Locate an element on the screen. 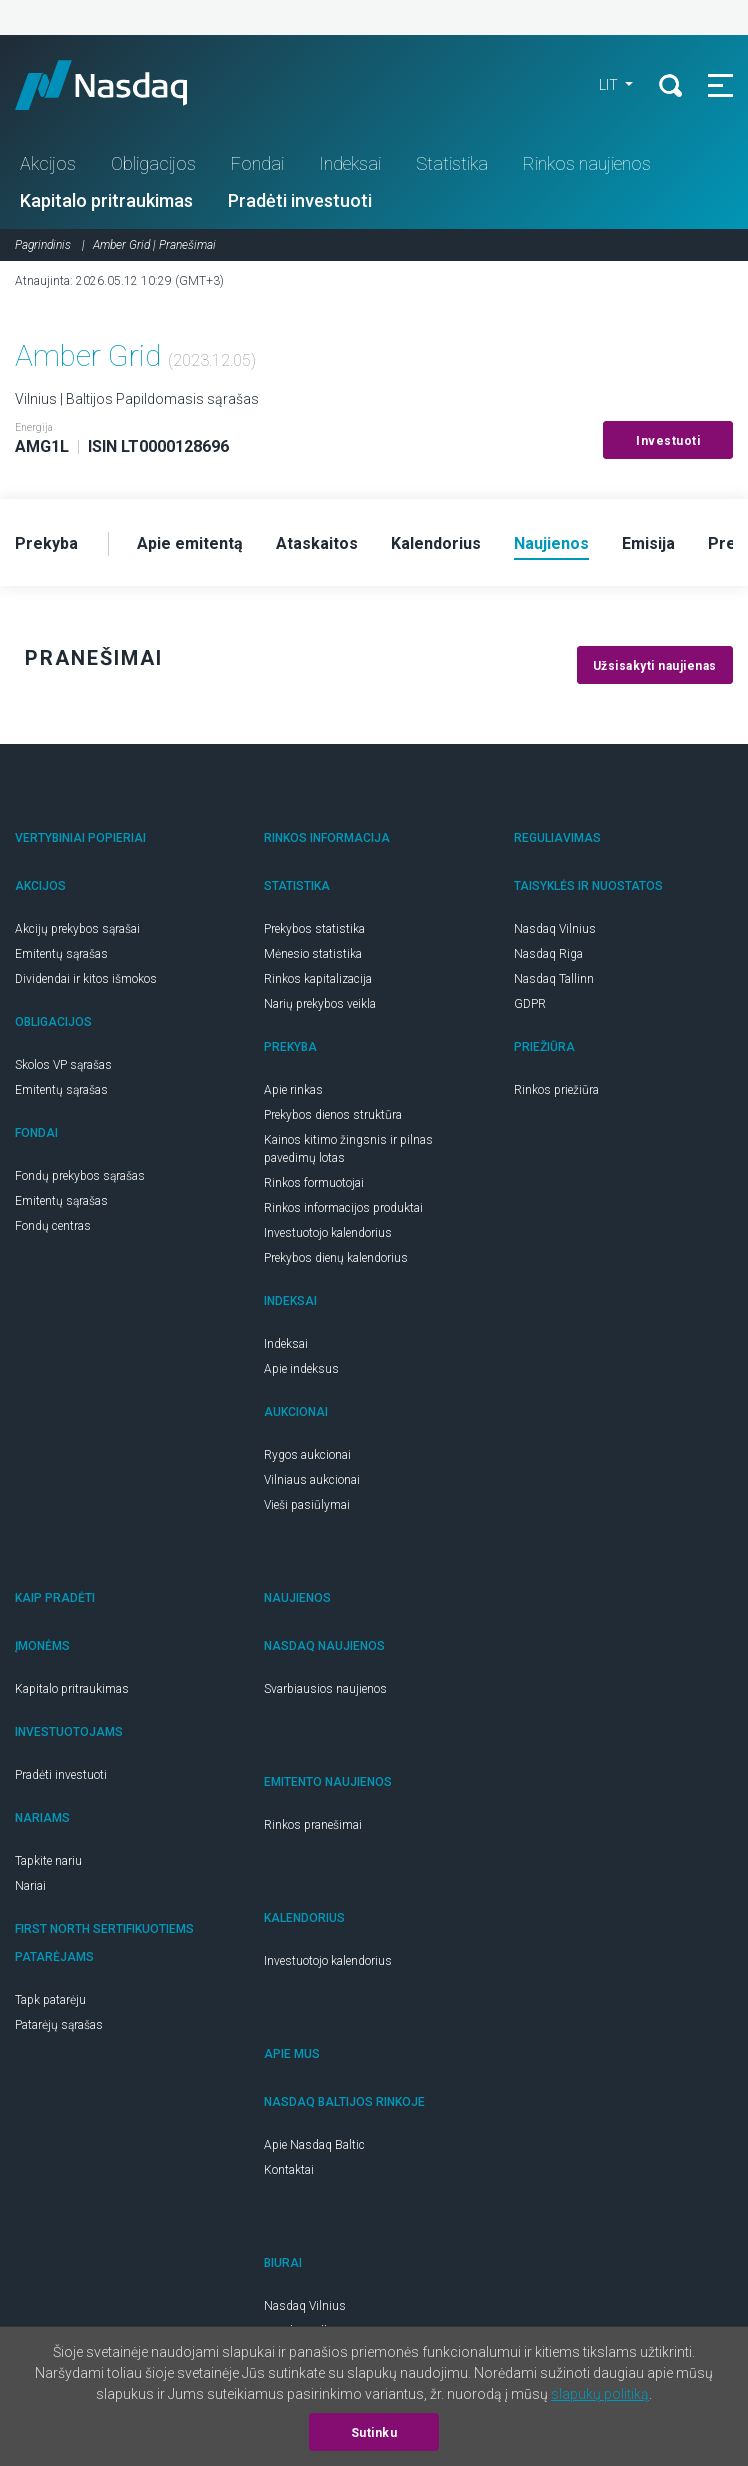 This screenshot has width=748, height=2466. Narių prekybos veikla is located at coordinates (320, 1004).